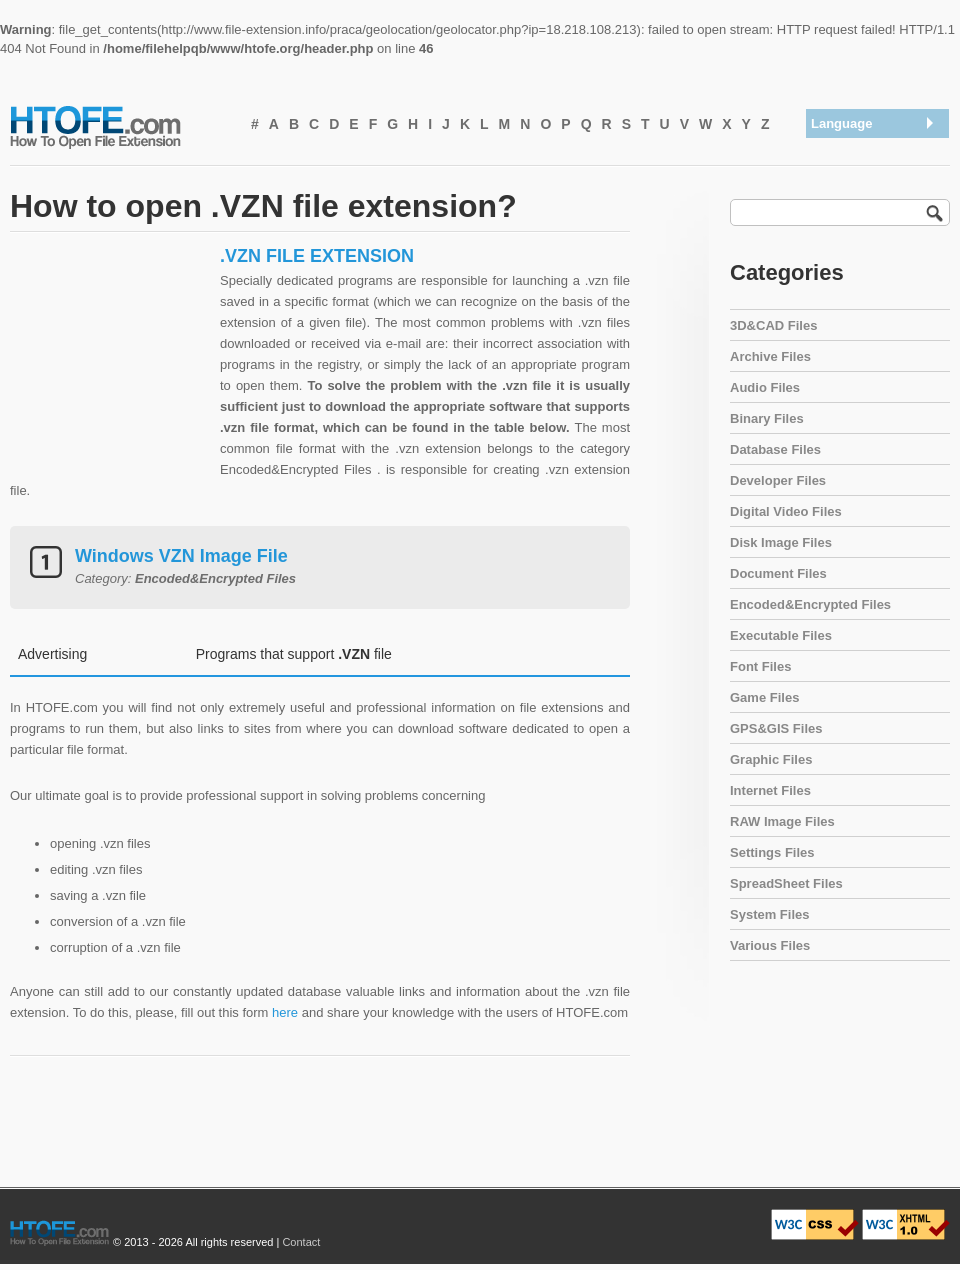 This screenshot has width=960, height=1270. Describe the element at coordinates (118, 126) in the screenshot. I see `How To Open File Extension` at that location.